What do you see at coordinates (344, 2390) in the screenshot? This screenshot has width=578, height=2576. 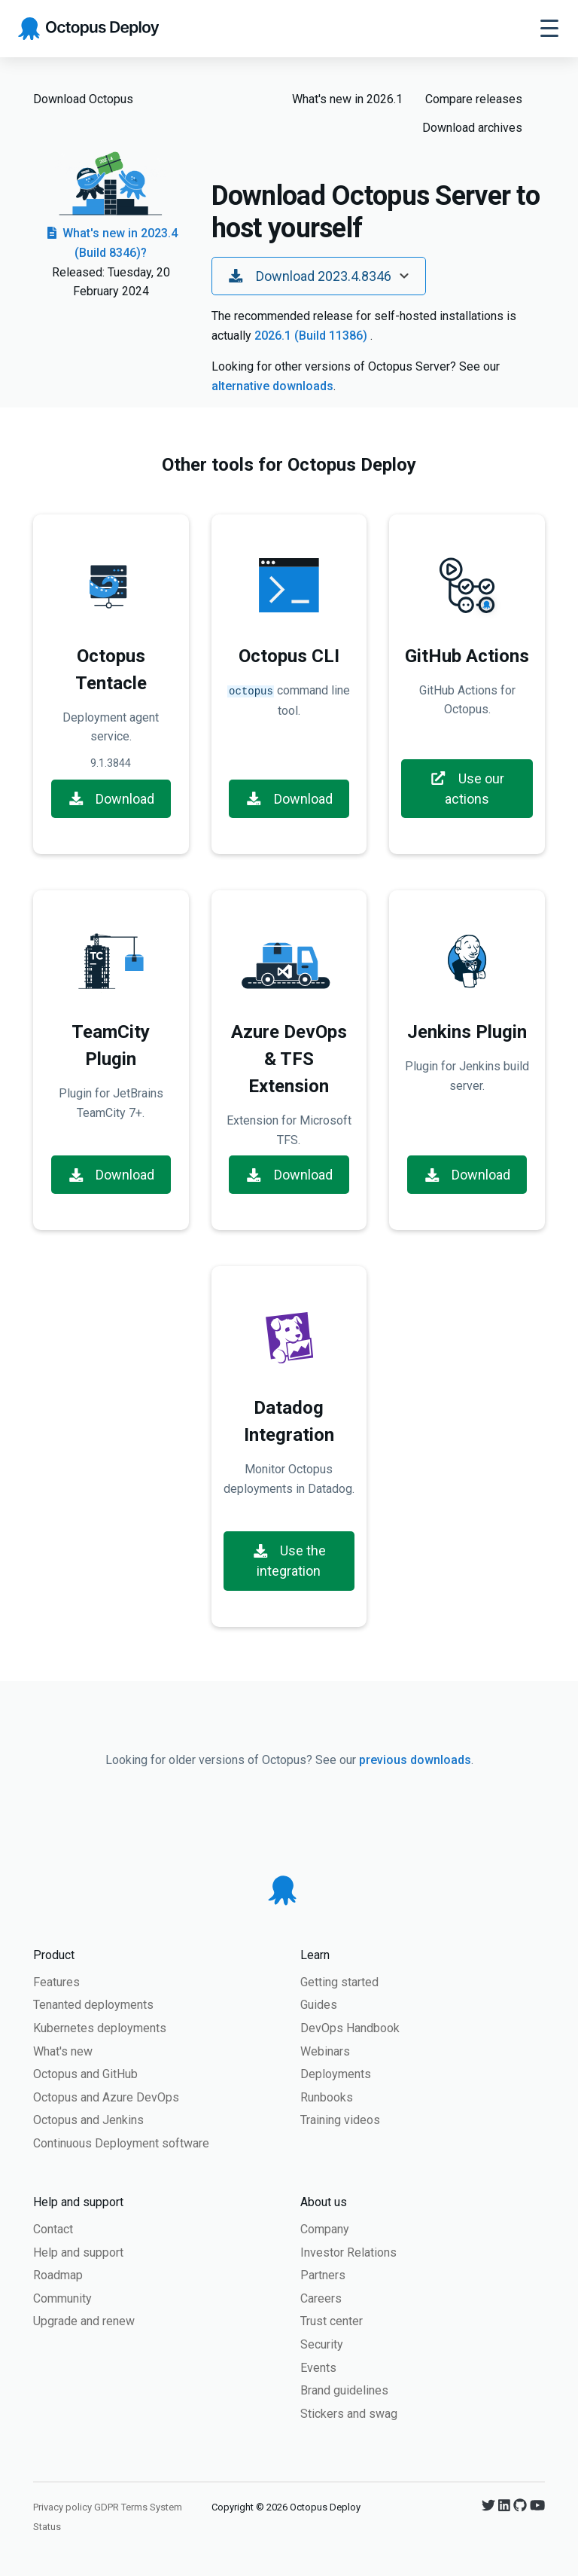 I see `Brand guidelines` at bounding box center [344, 2390].